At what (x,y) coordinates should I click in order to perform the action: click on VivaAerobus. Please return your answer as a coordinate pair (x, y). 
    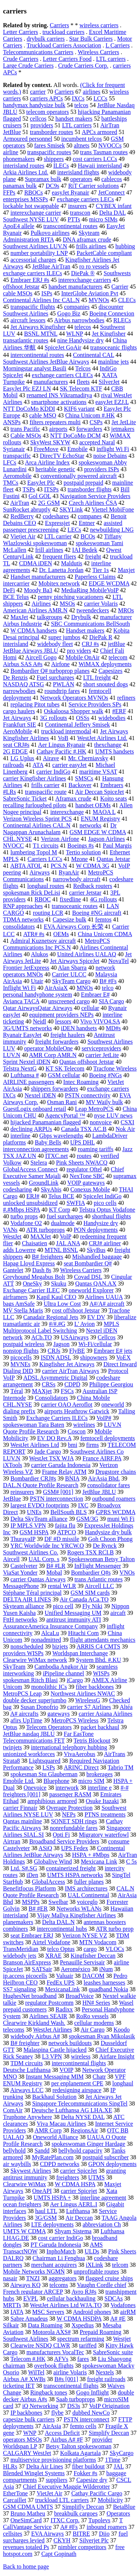
    Looking at the image, I should click on (79, 1754).